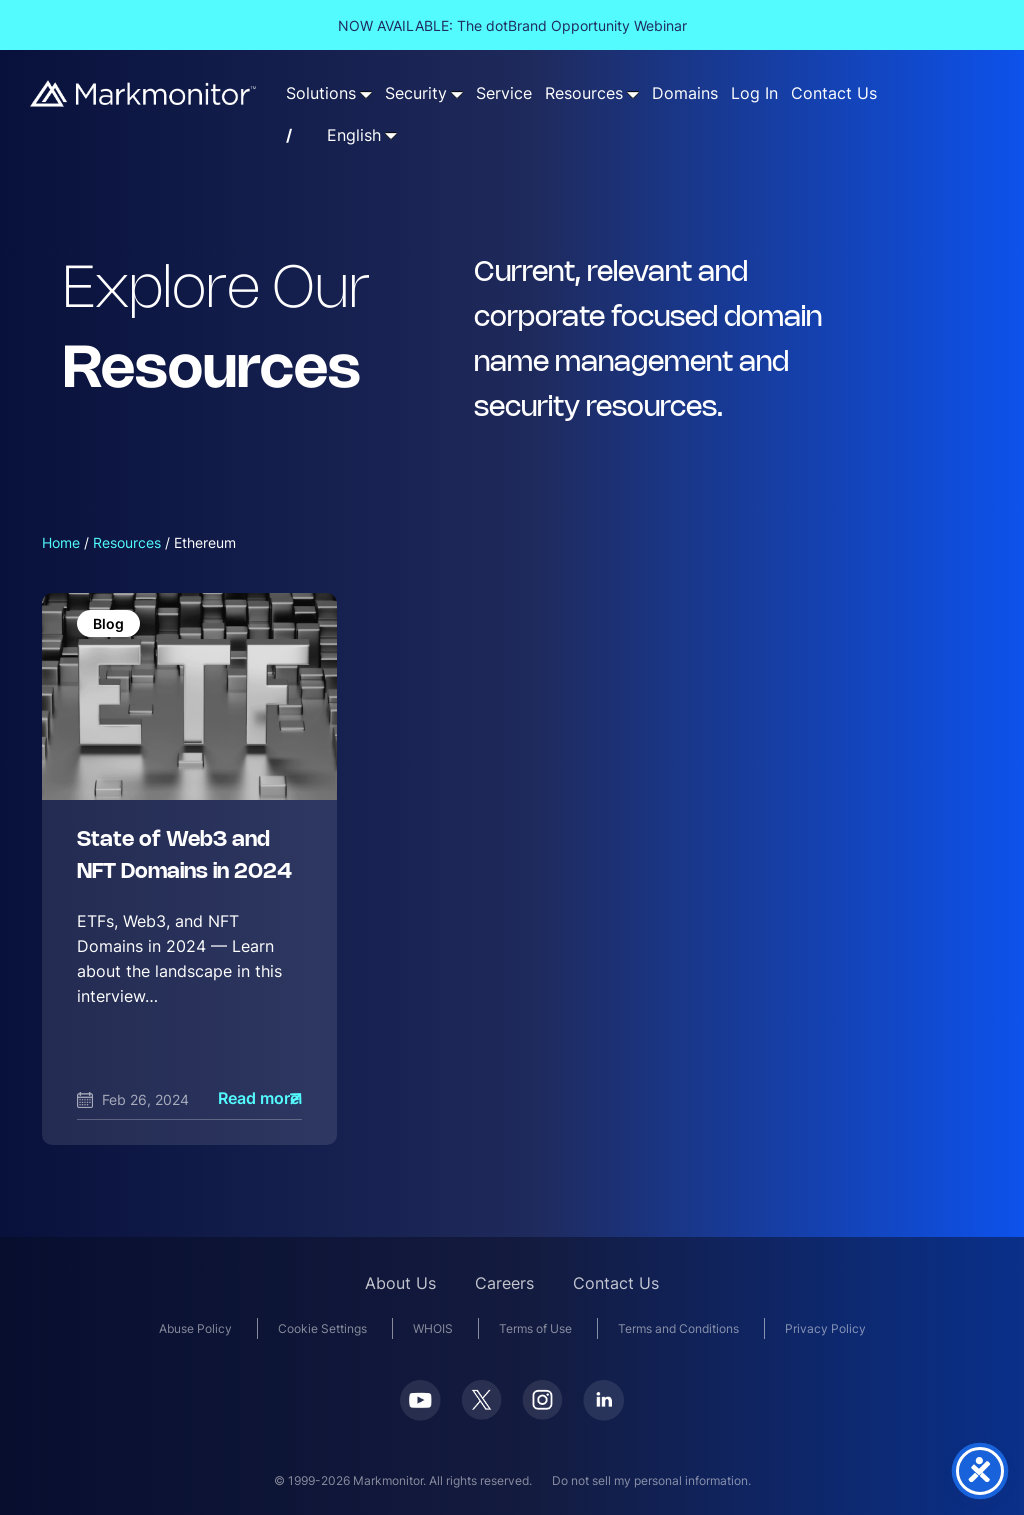 Image resolution: width=1024 pixels, height=1515 pixels. What do you see at coordinates (420, 1406) in the screenshot?
I see `[Youtube]` at bounding box center [420, 1406].